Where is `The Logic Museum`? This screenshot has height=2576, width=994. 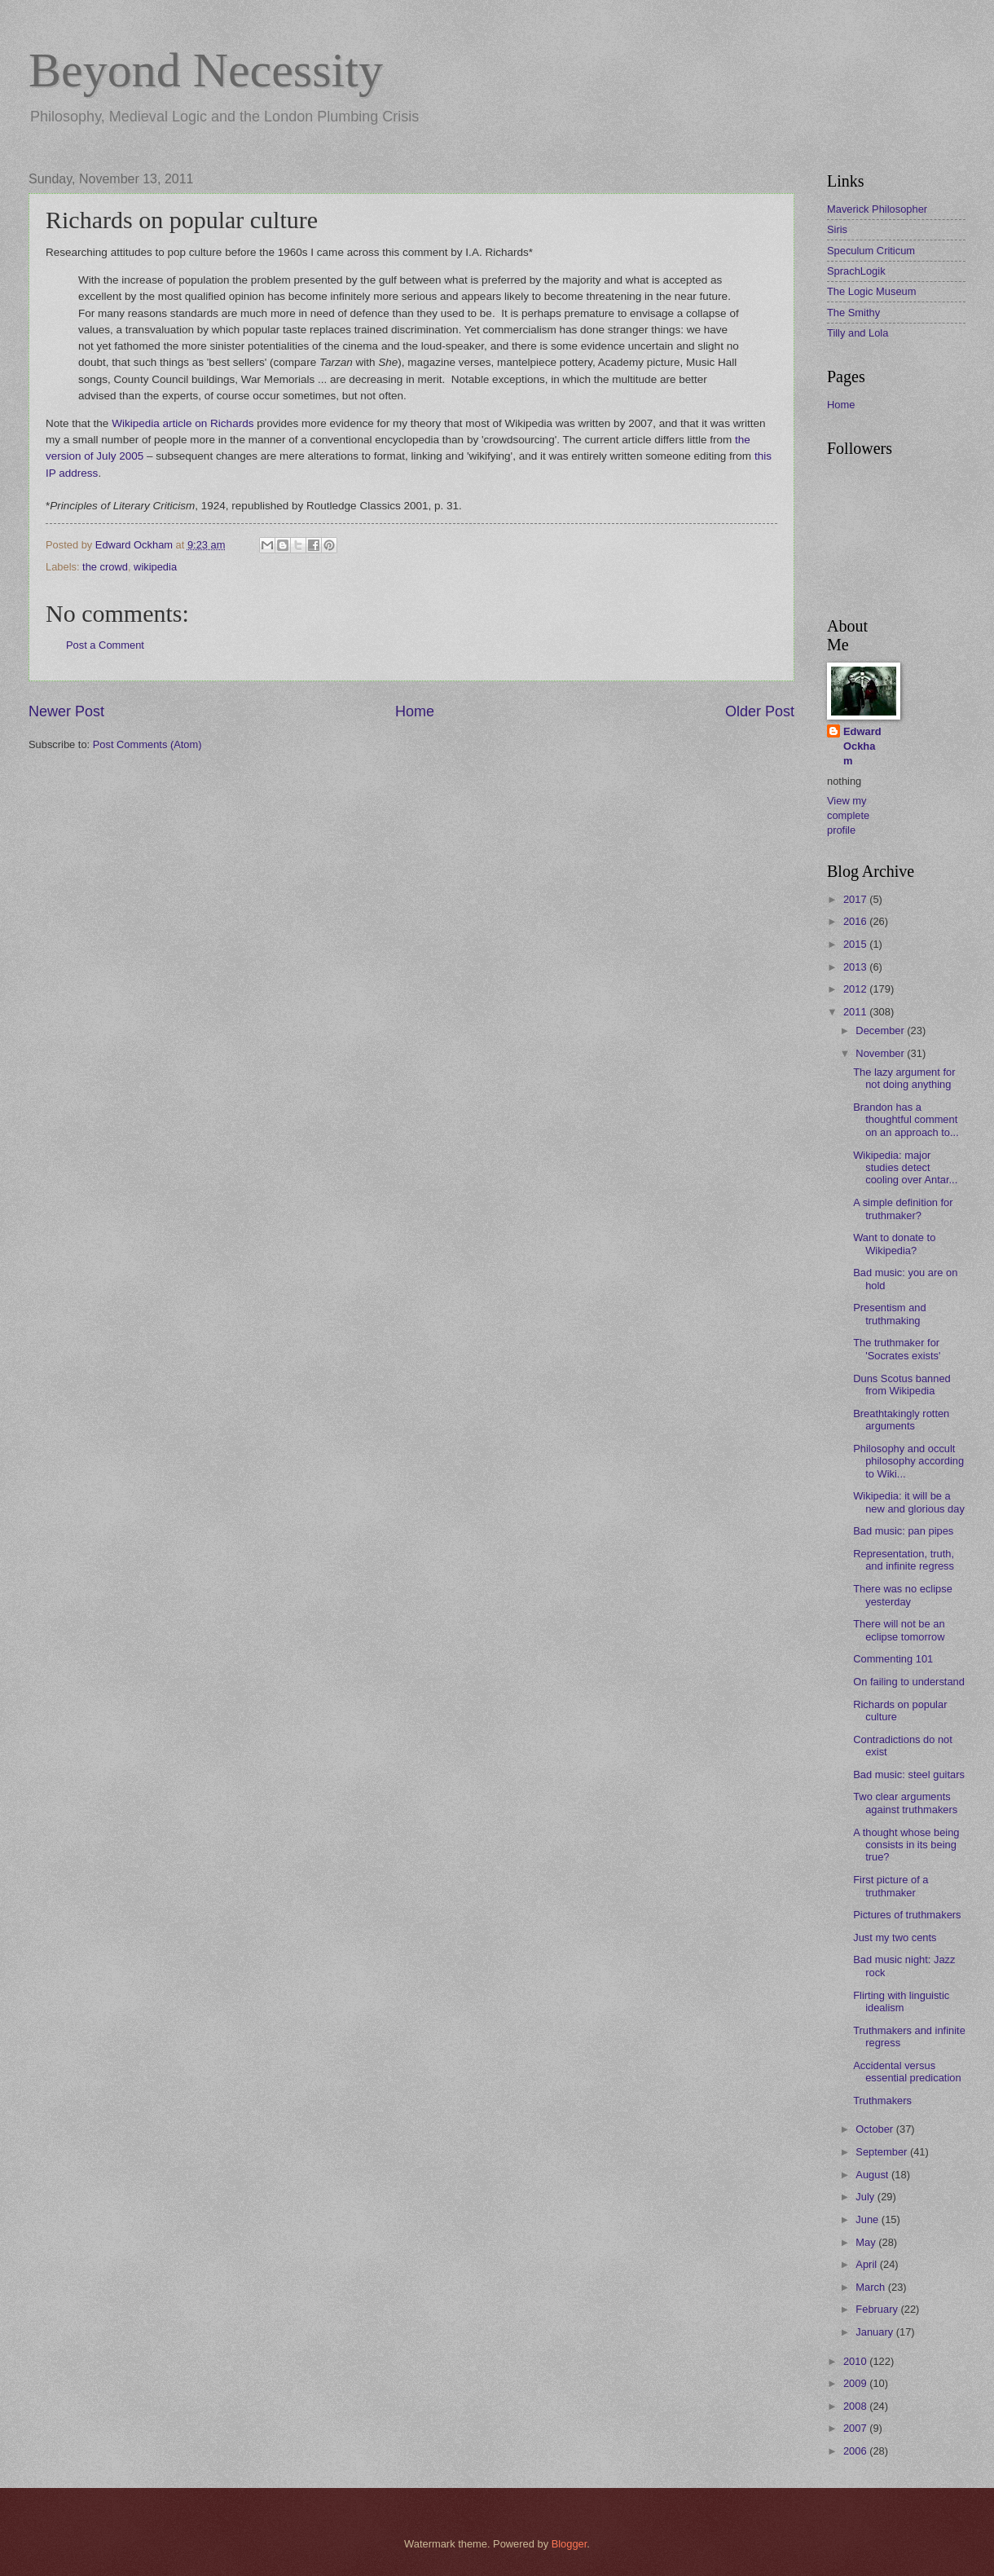
The Logic Museum is located at coordinates (872, 291).